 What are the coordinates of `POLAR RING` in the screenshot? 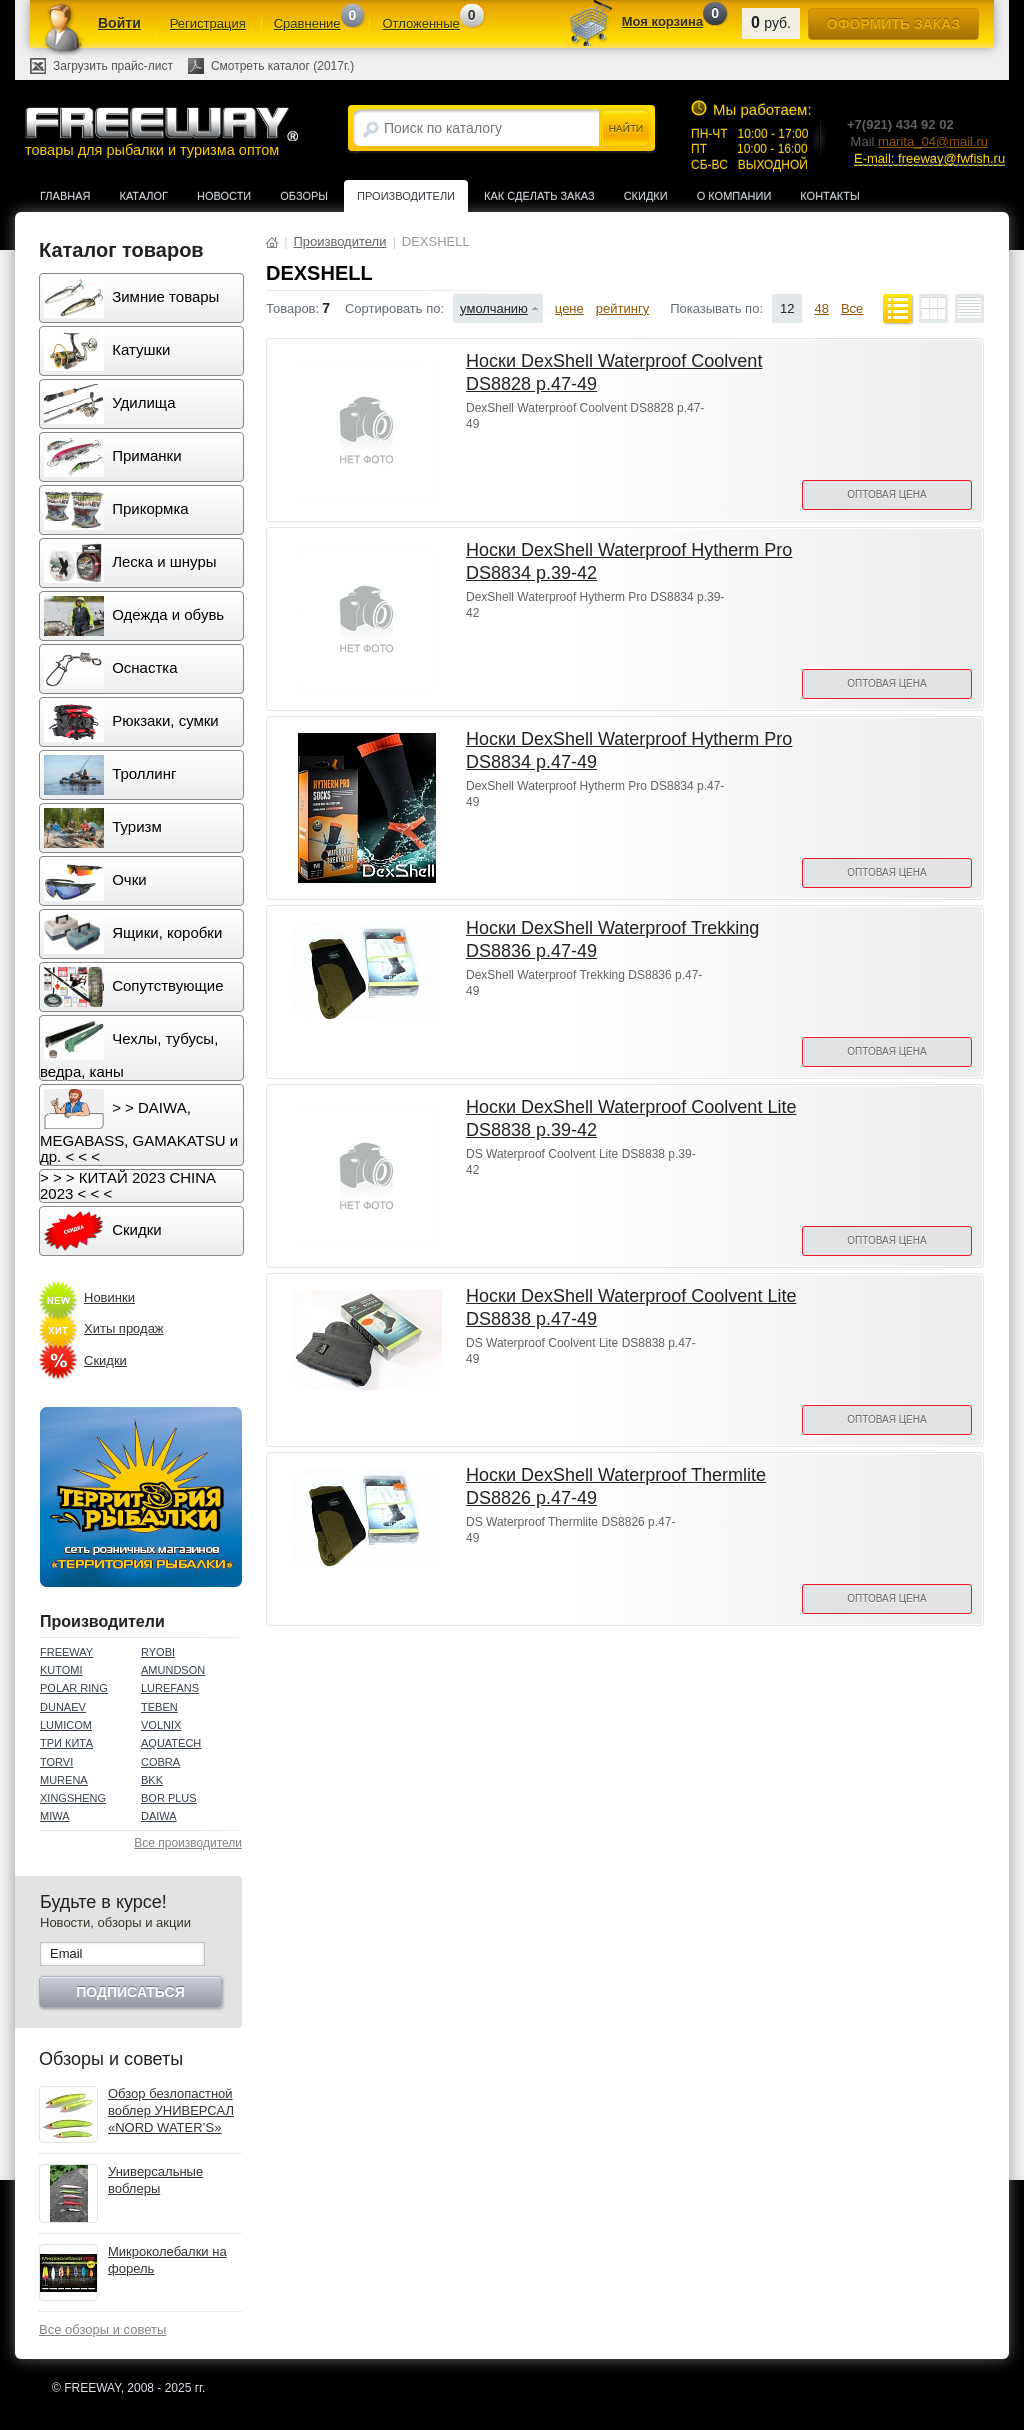 It's located at (74, 1688).